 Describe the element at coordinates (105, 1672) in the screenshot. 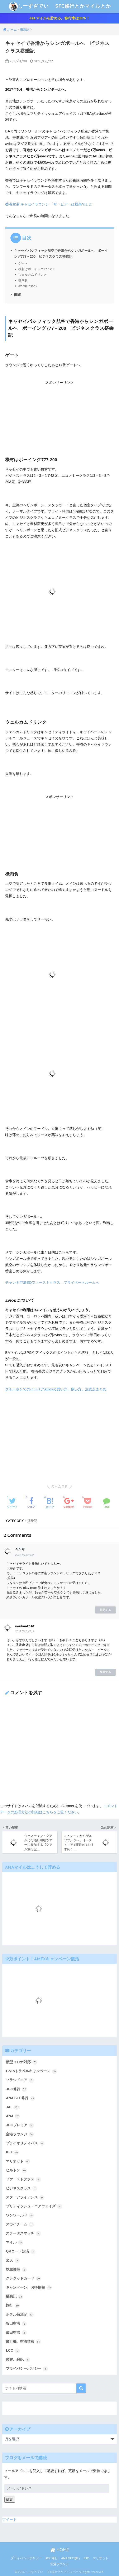

I see `返信する [norikun2016 に返信]` at that location.